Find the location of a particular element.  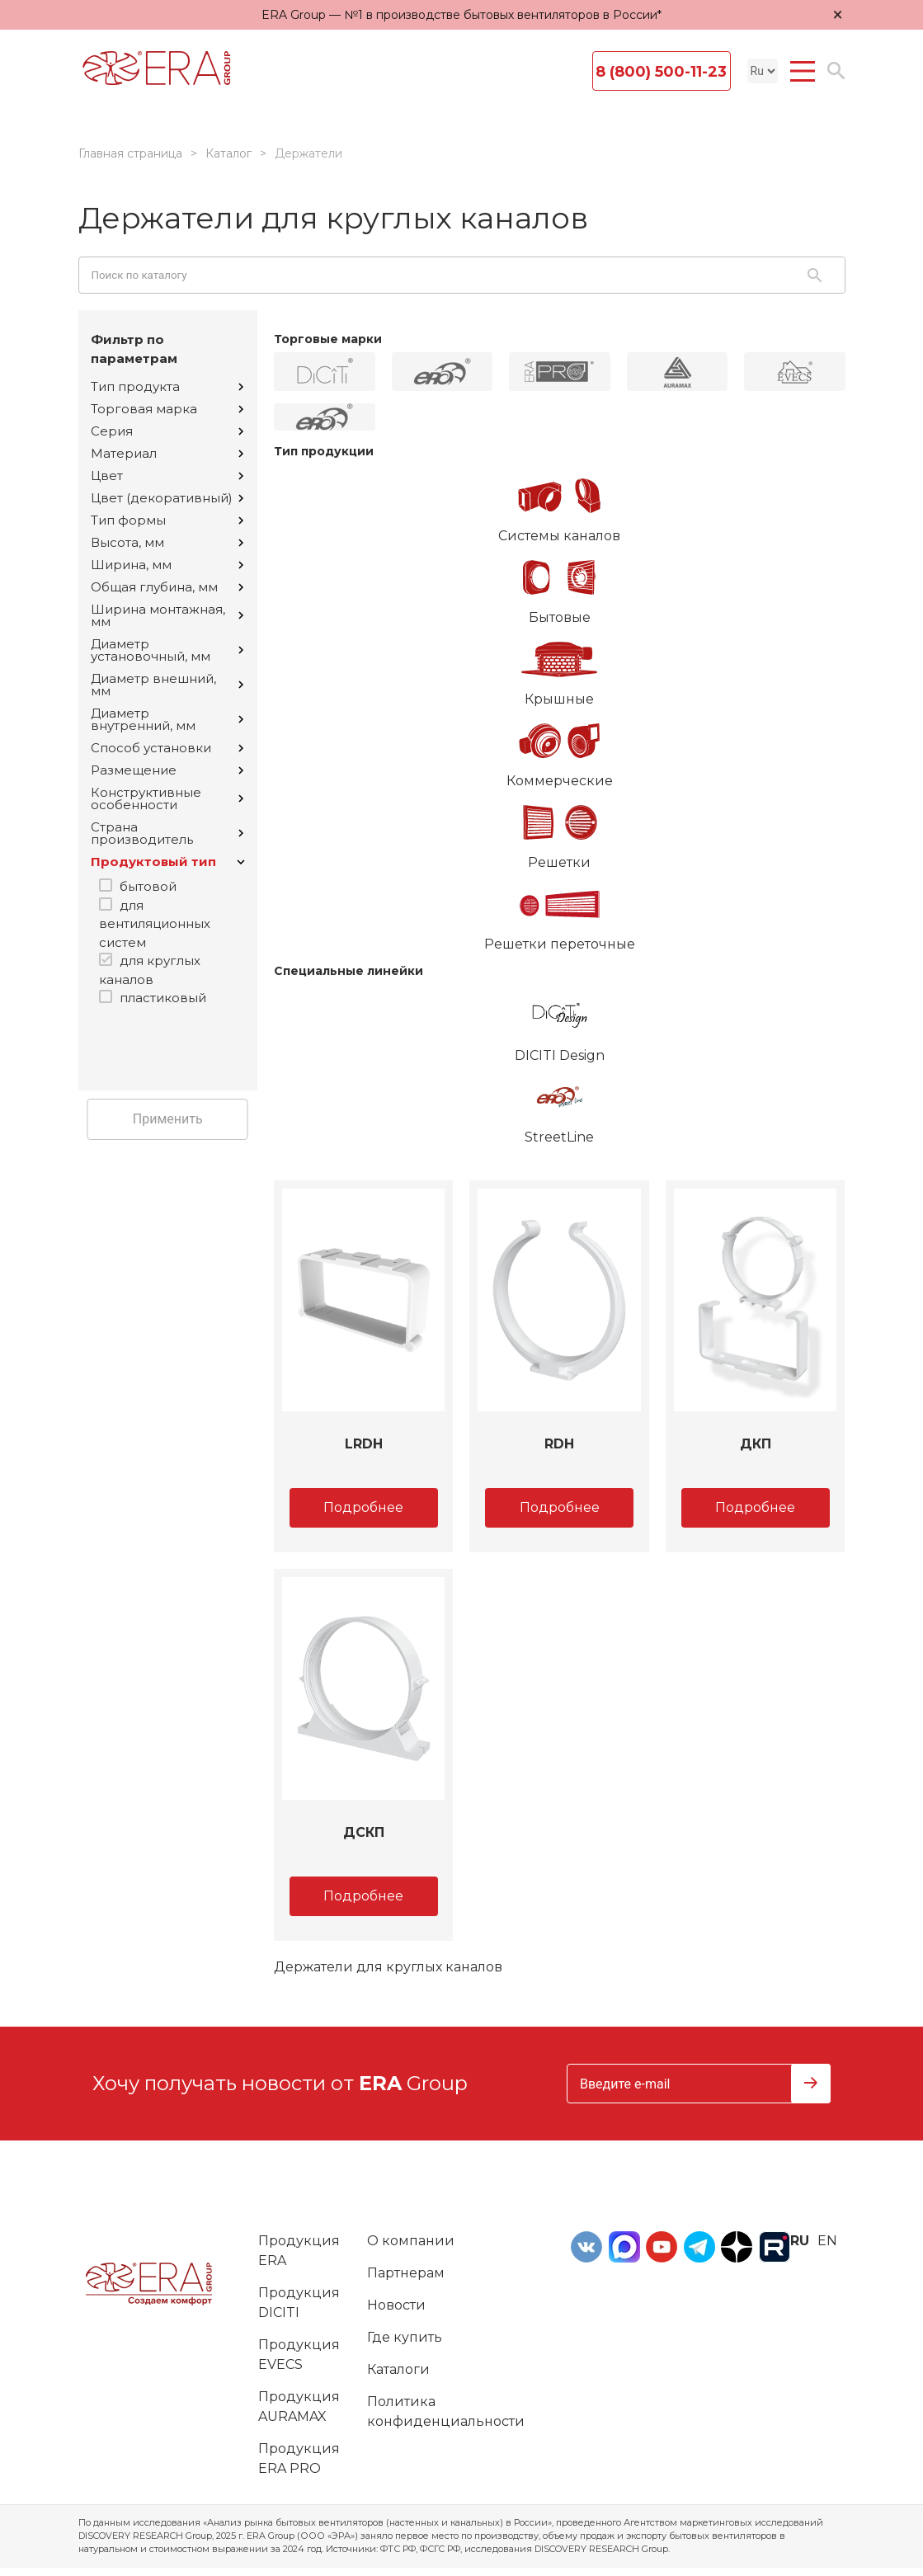

Продукция DICITI is located at coordinates (299, 2302).